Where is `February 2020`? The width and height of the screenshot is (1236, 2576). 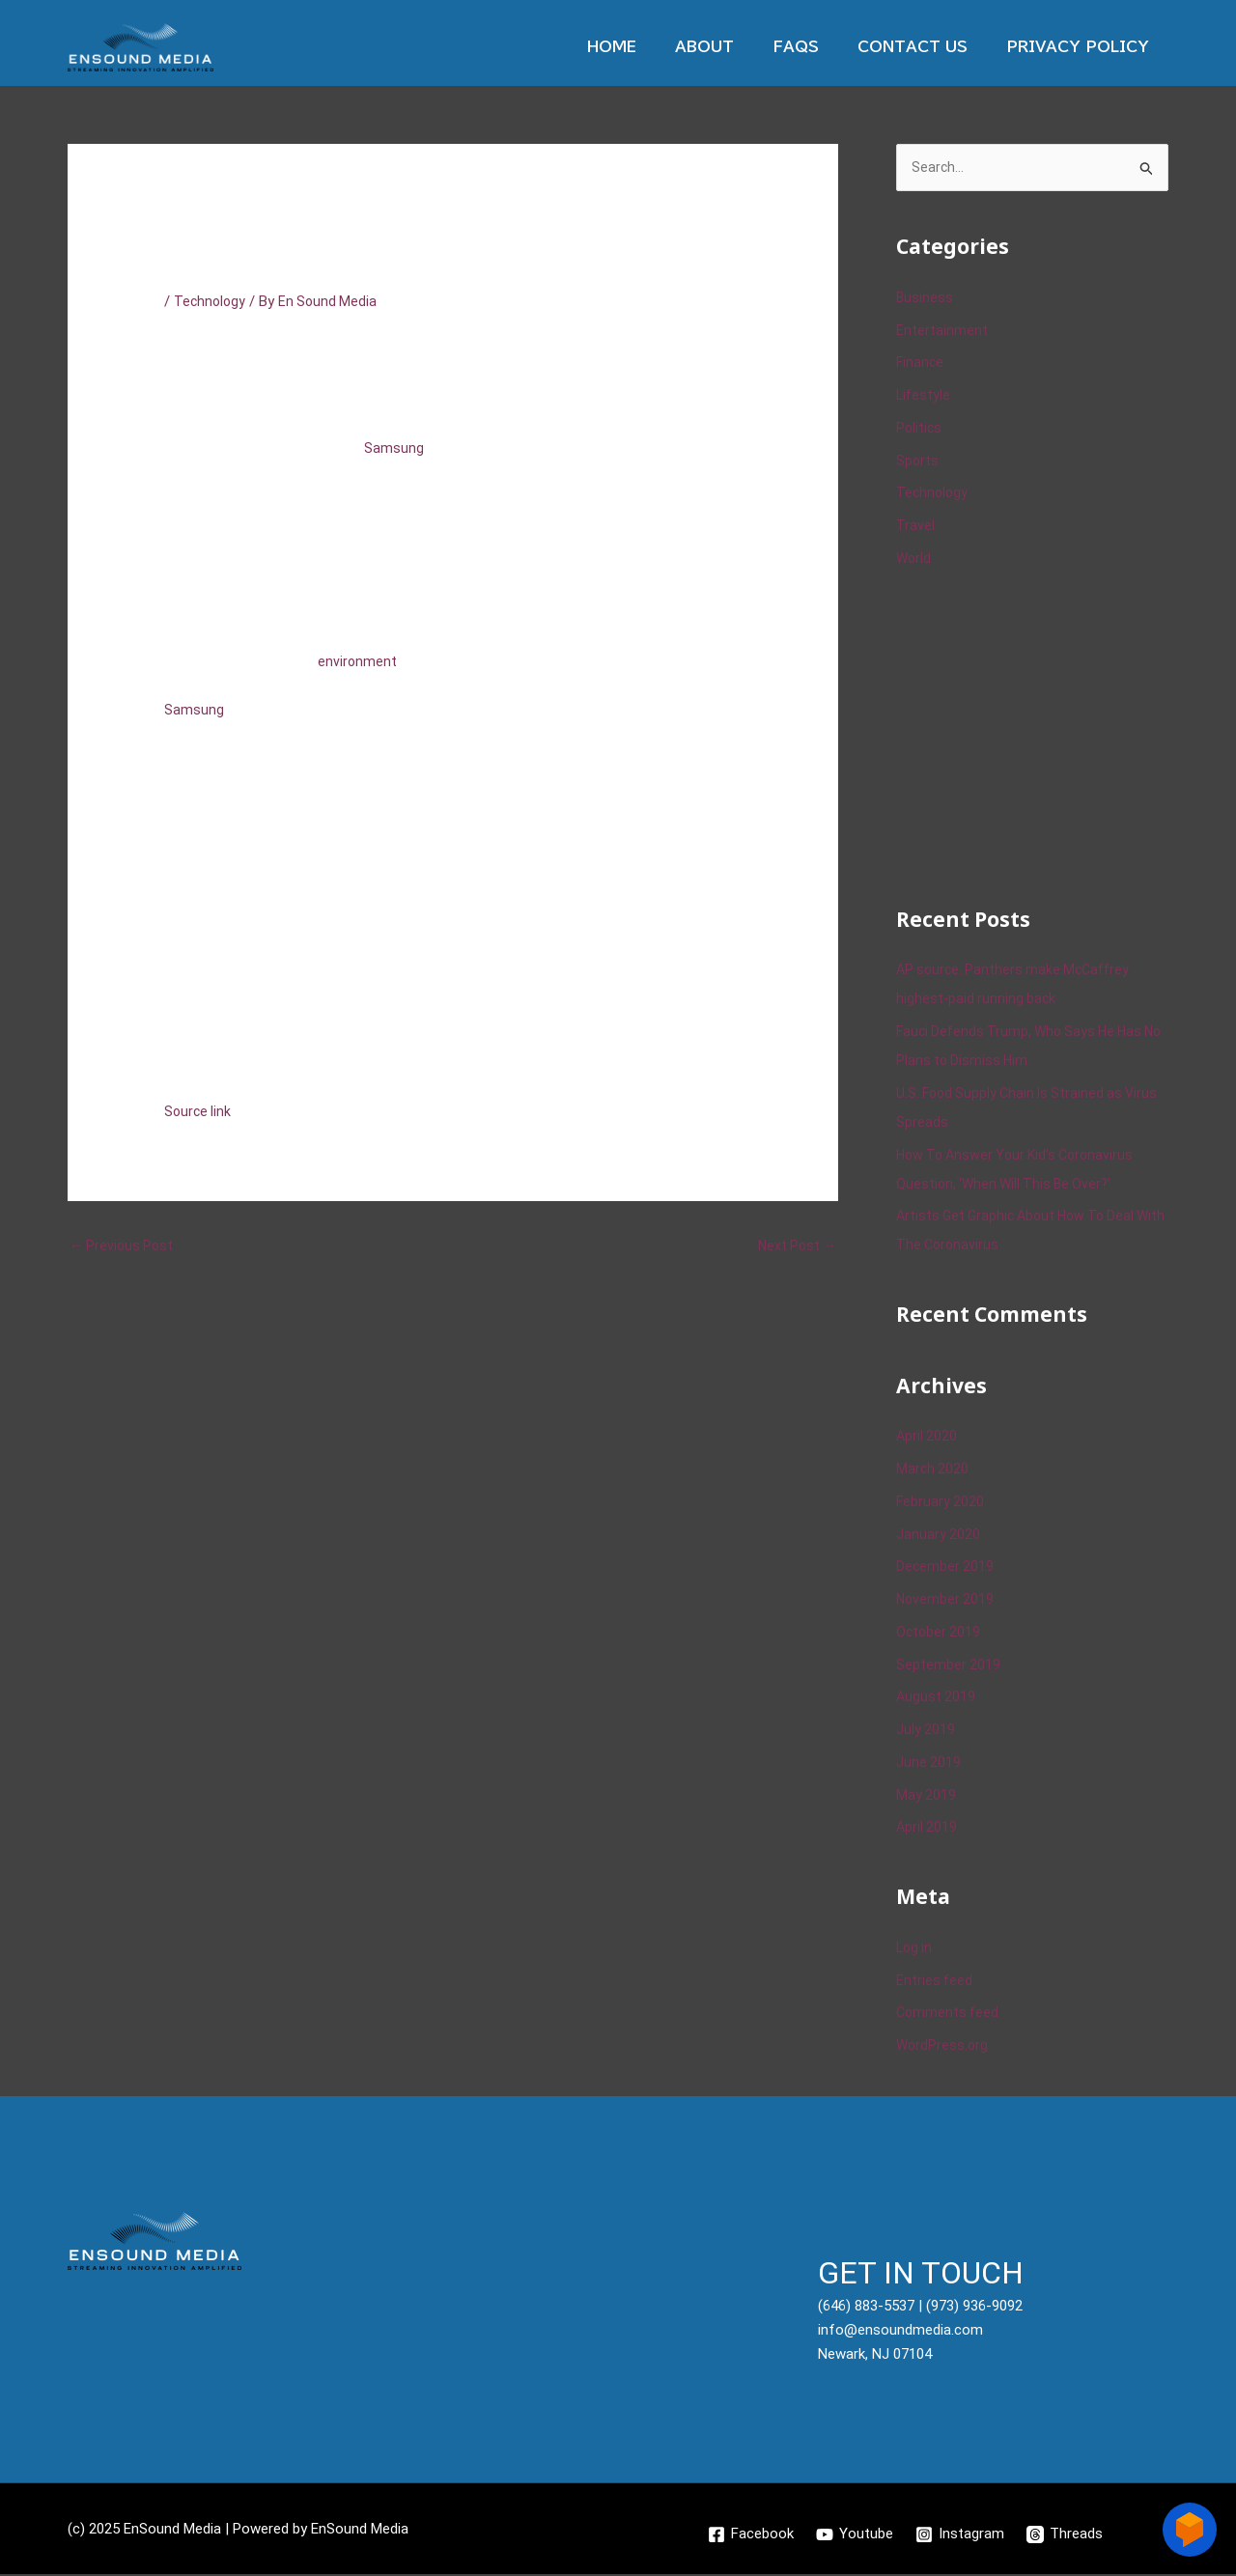 February 2020 is located at coordinates (941, 1503).